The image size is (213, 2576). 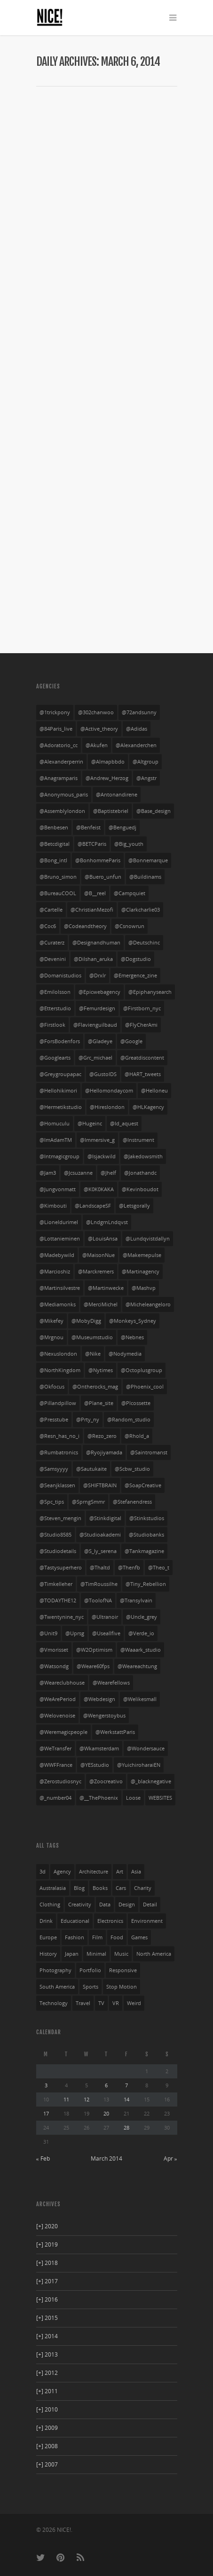 I want to click on @hermetikstudio, so click(x=60, y=1107).